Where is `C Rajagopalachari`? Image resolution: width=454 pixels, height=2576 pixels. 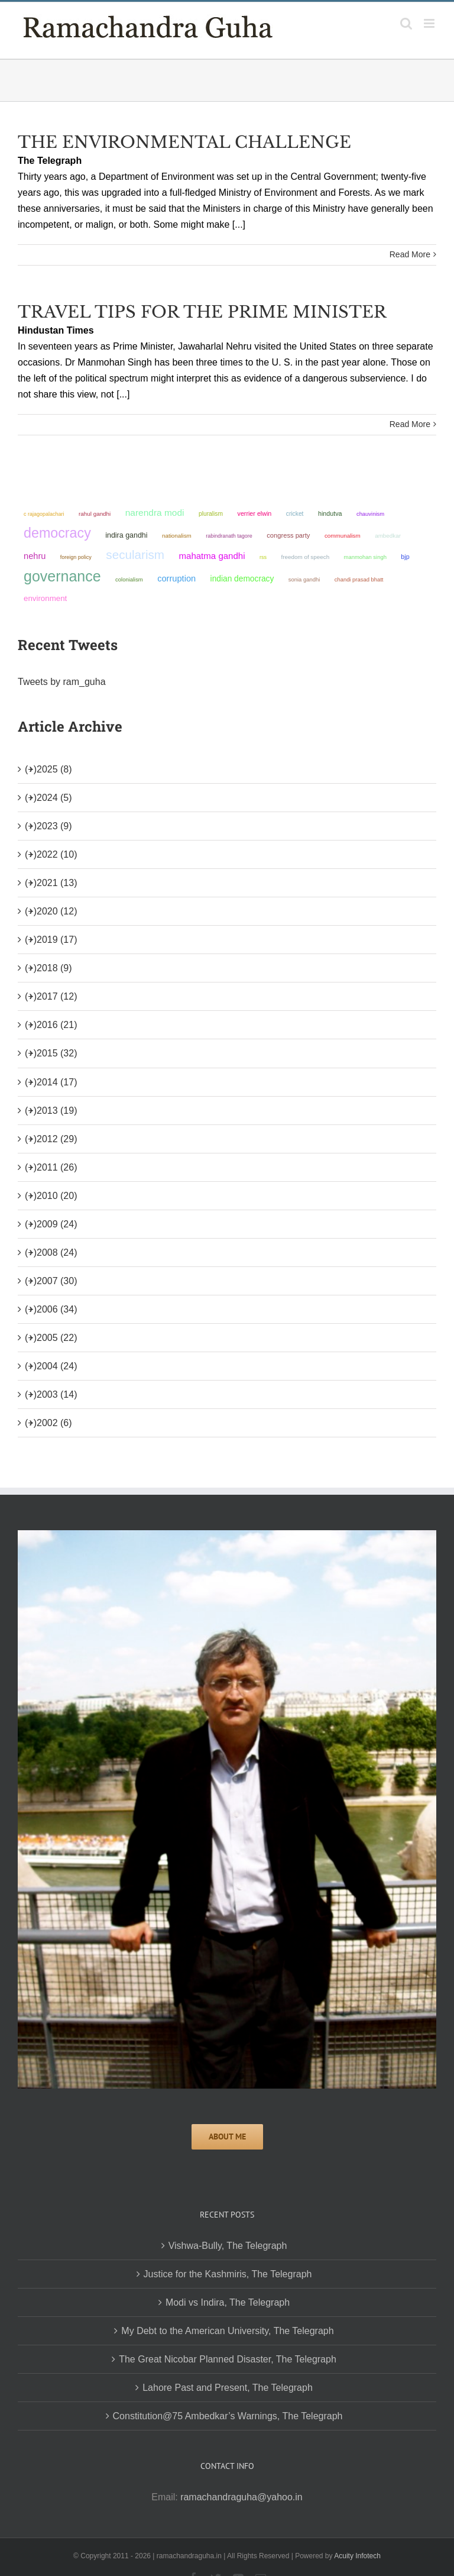 C Rajagopalachari is located at coordinates (44, 514).